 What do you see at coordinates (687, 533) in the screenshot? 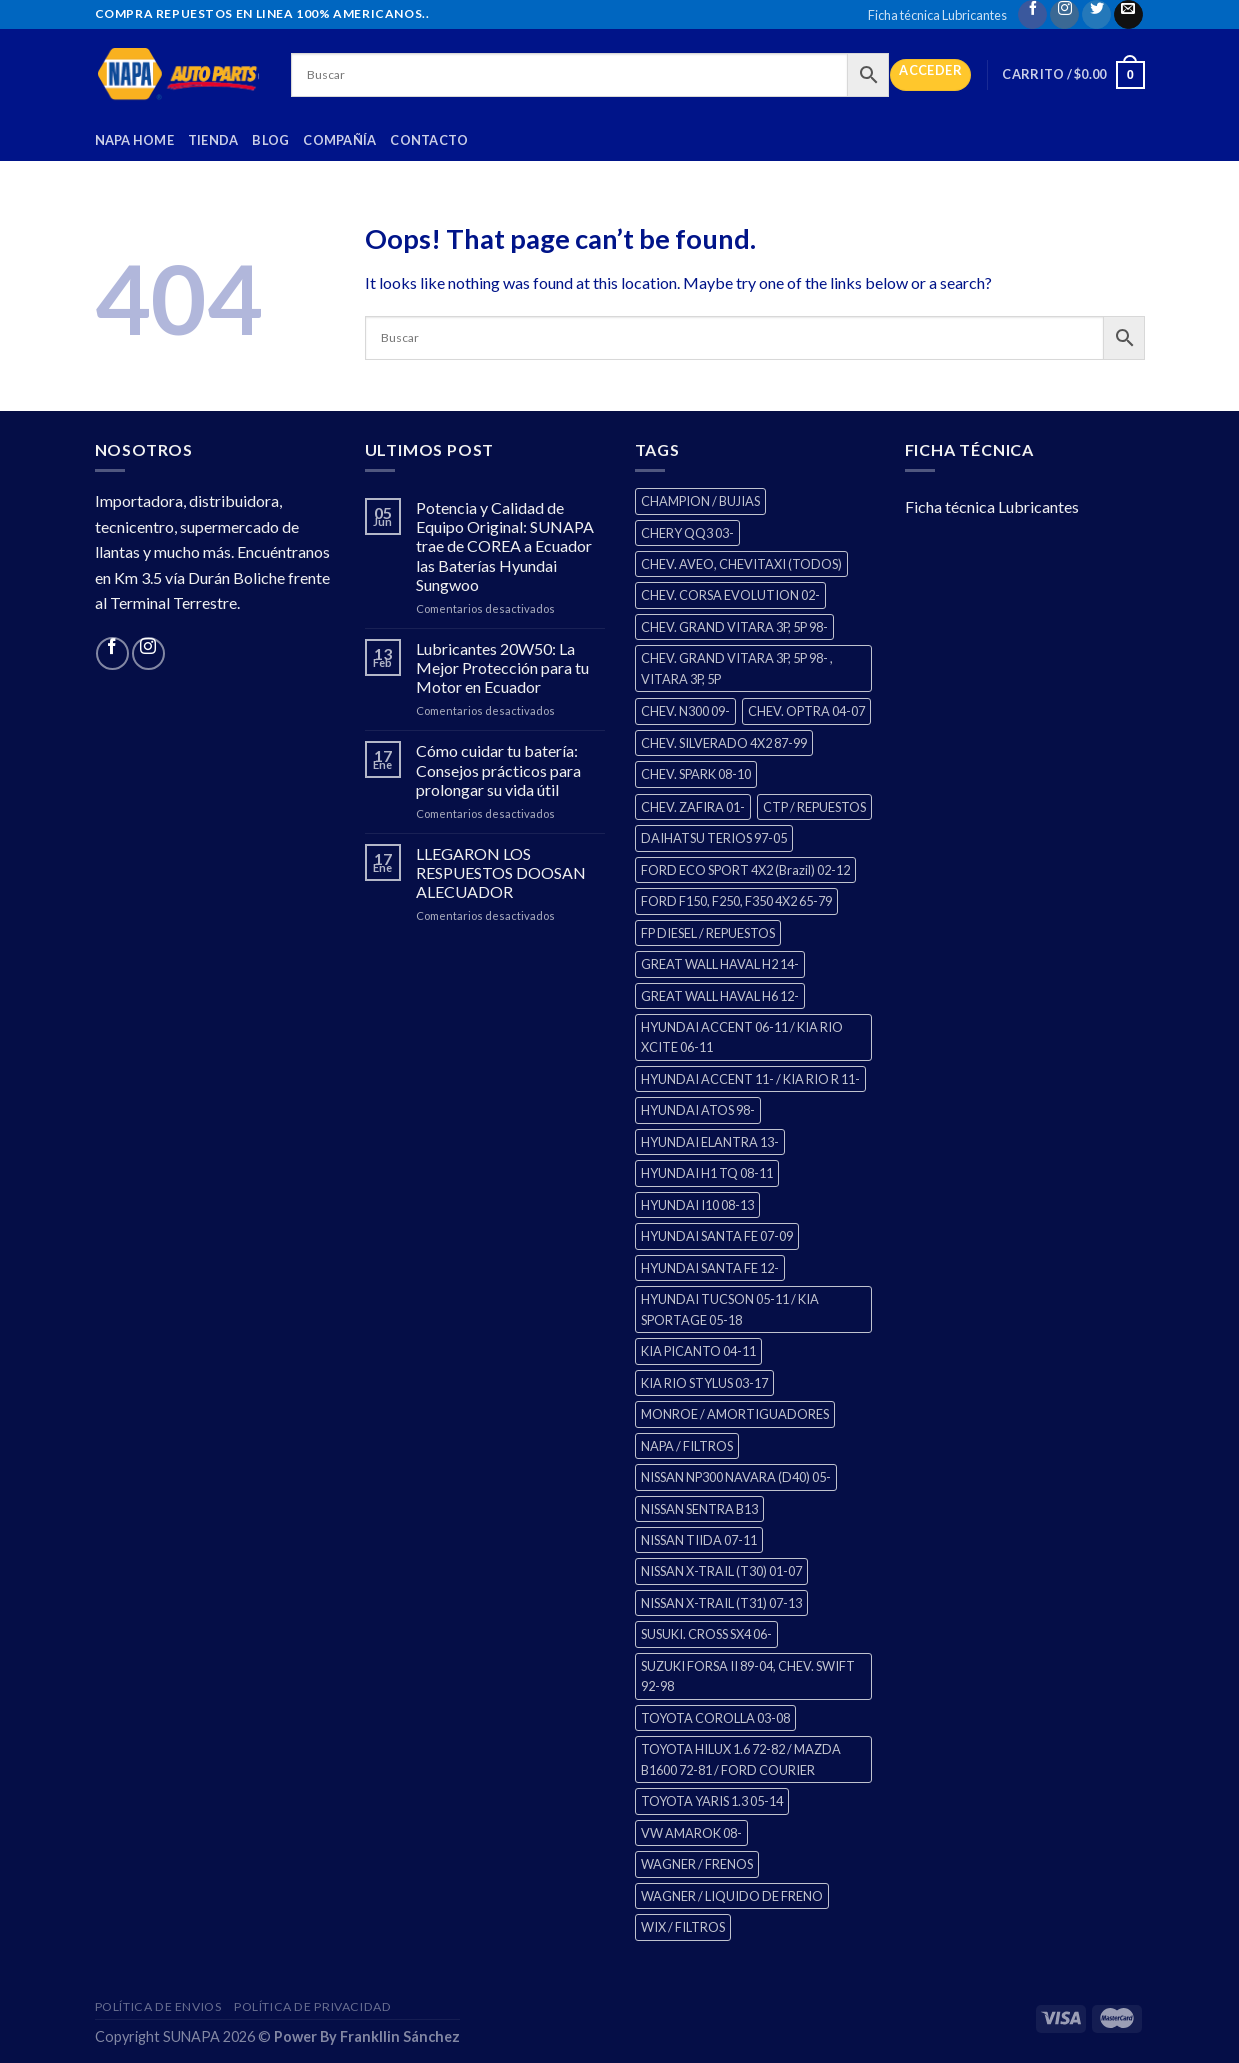
I see `CHERY QQ3 03- [CHERY QQ3 03- (2 productos)]` at bounding box center [687, 533].